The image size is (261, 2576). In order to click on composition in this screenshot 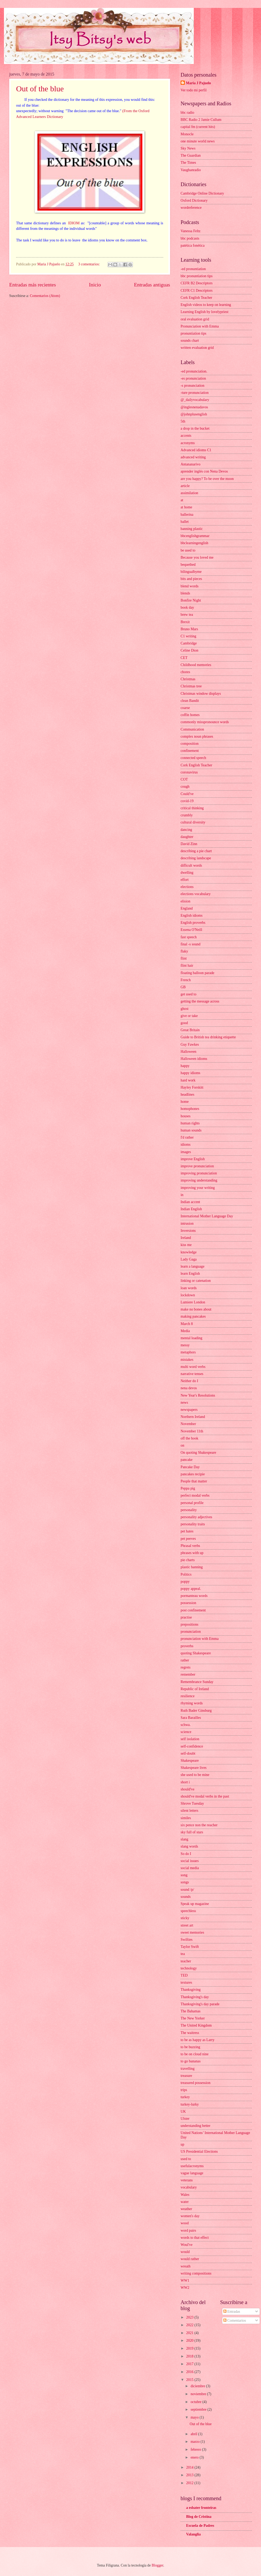, I will do `click(190, 744)`.